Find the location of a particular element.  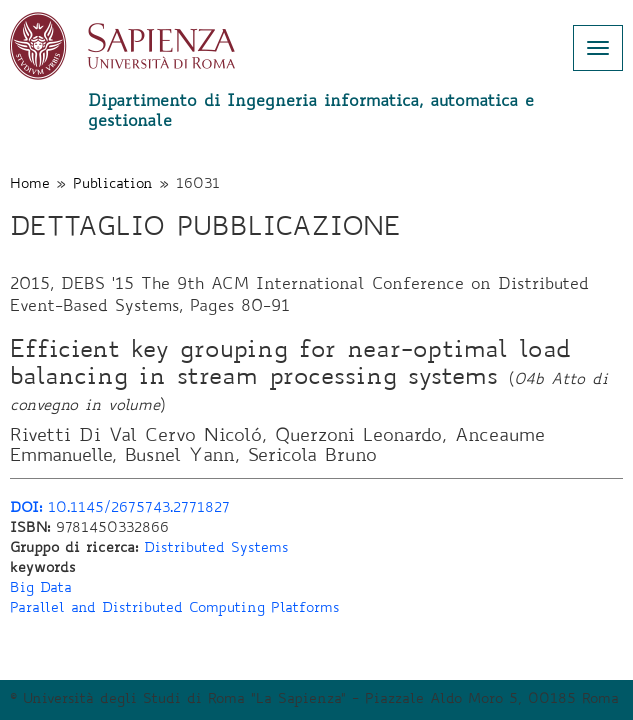

Big Data is located at coordinates (41, 589).